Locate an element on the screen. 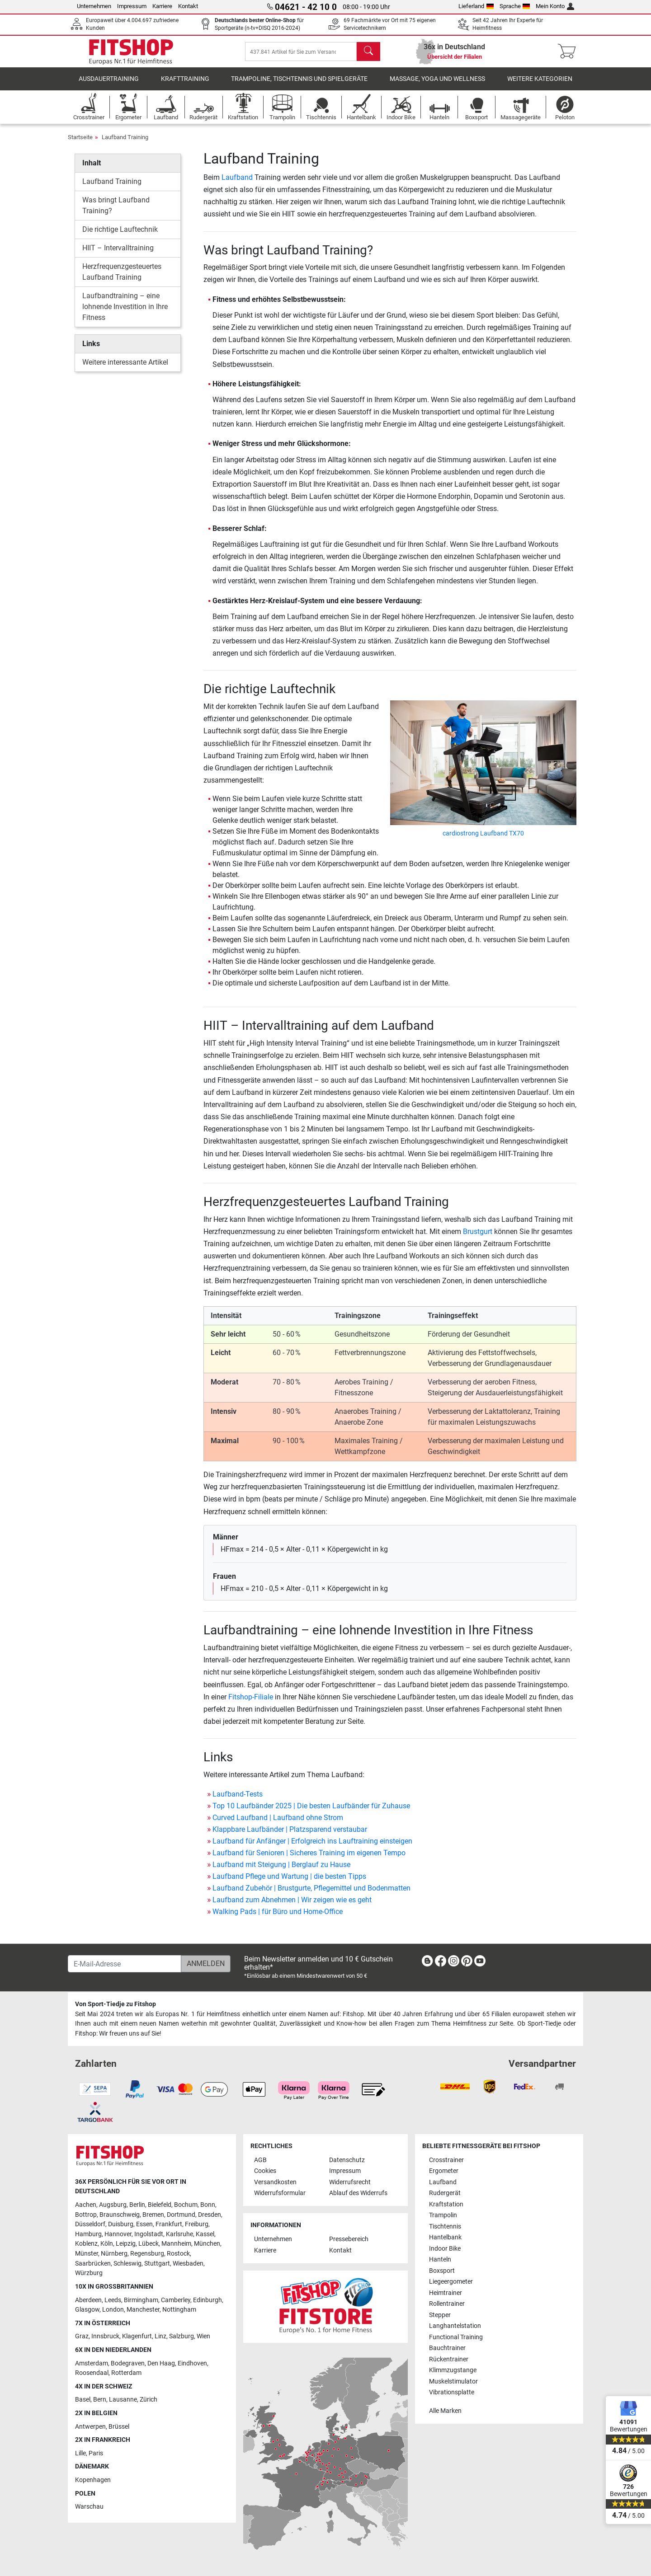  AGB is located at coordinates (260, 2160).